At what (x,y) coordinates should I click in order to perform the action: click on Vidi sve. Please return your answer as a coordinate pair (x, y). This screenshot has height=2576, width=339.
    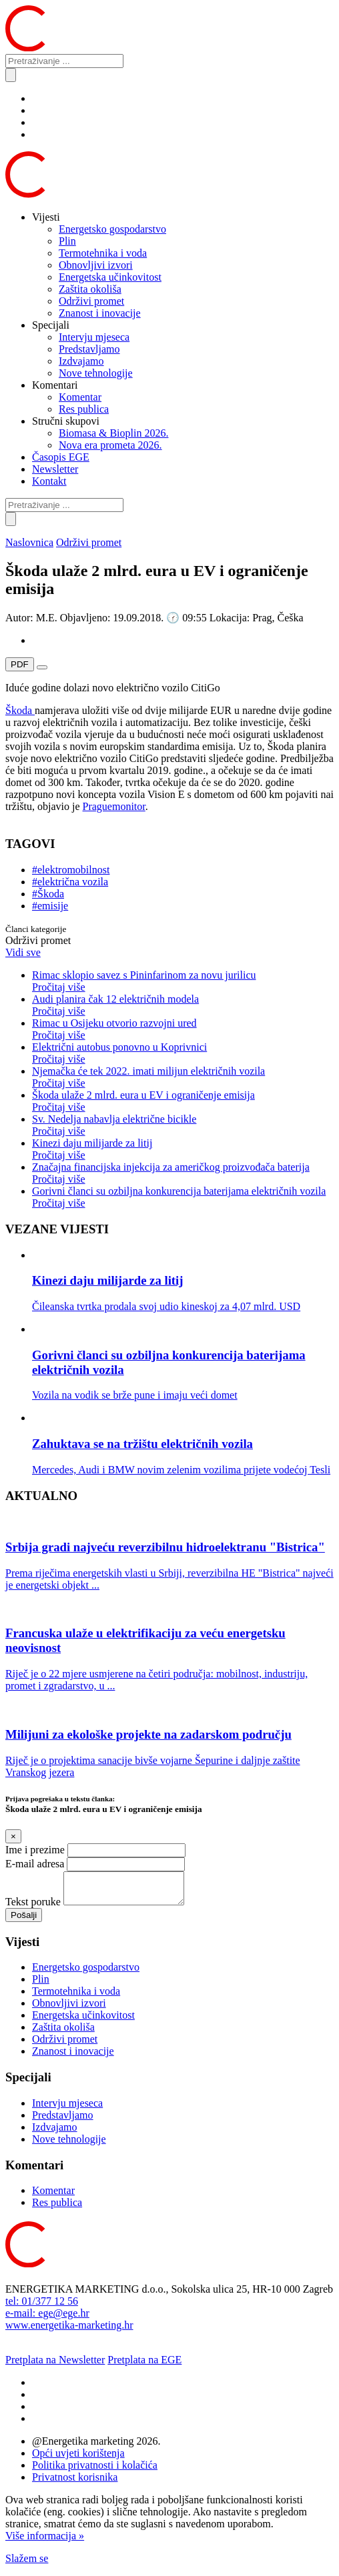
    Looking at the image, I should click on (23, 952).